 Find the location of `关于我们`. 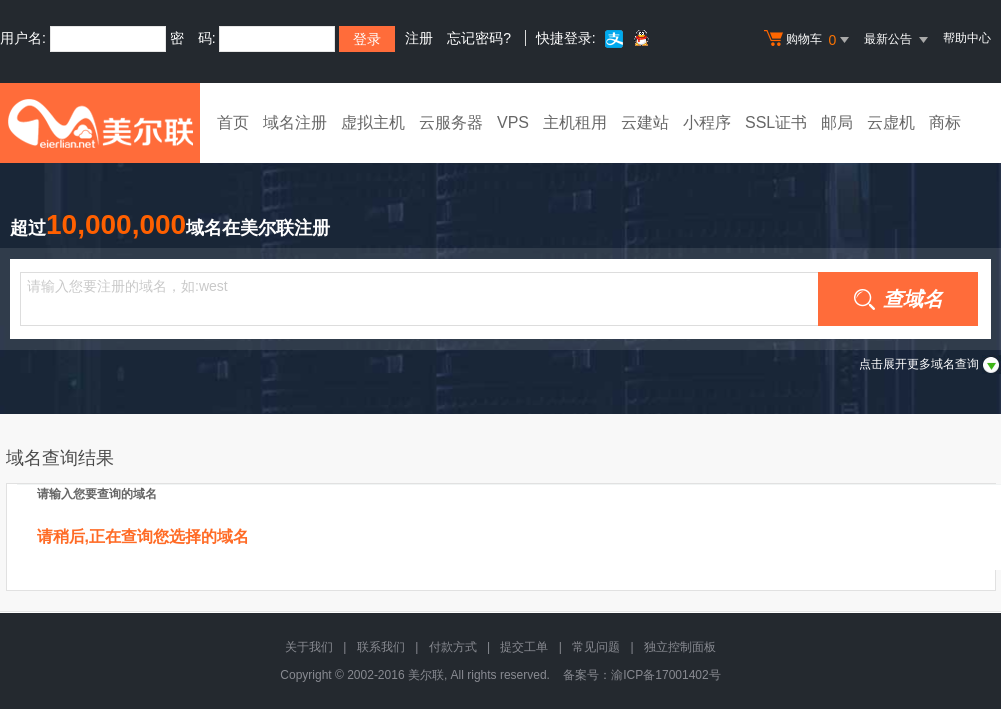

关于我们 is located at coordinates (309, 647).